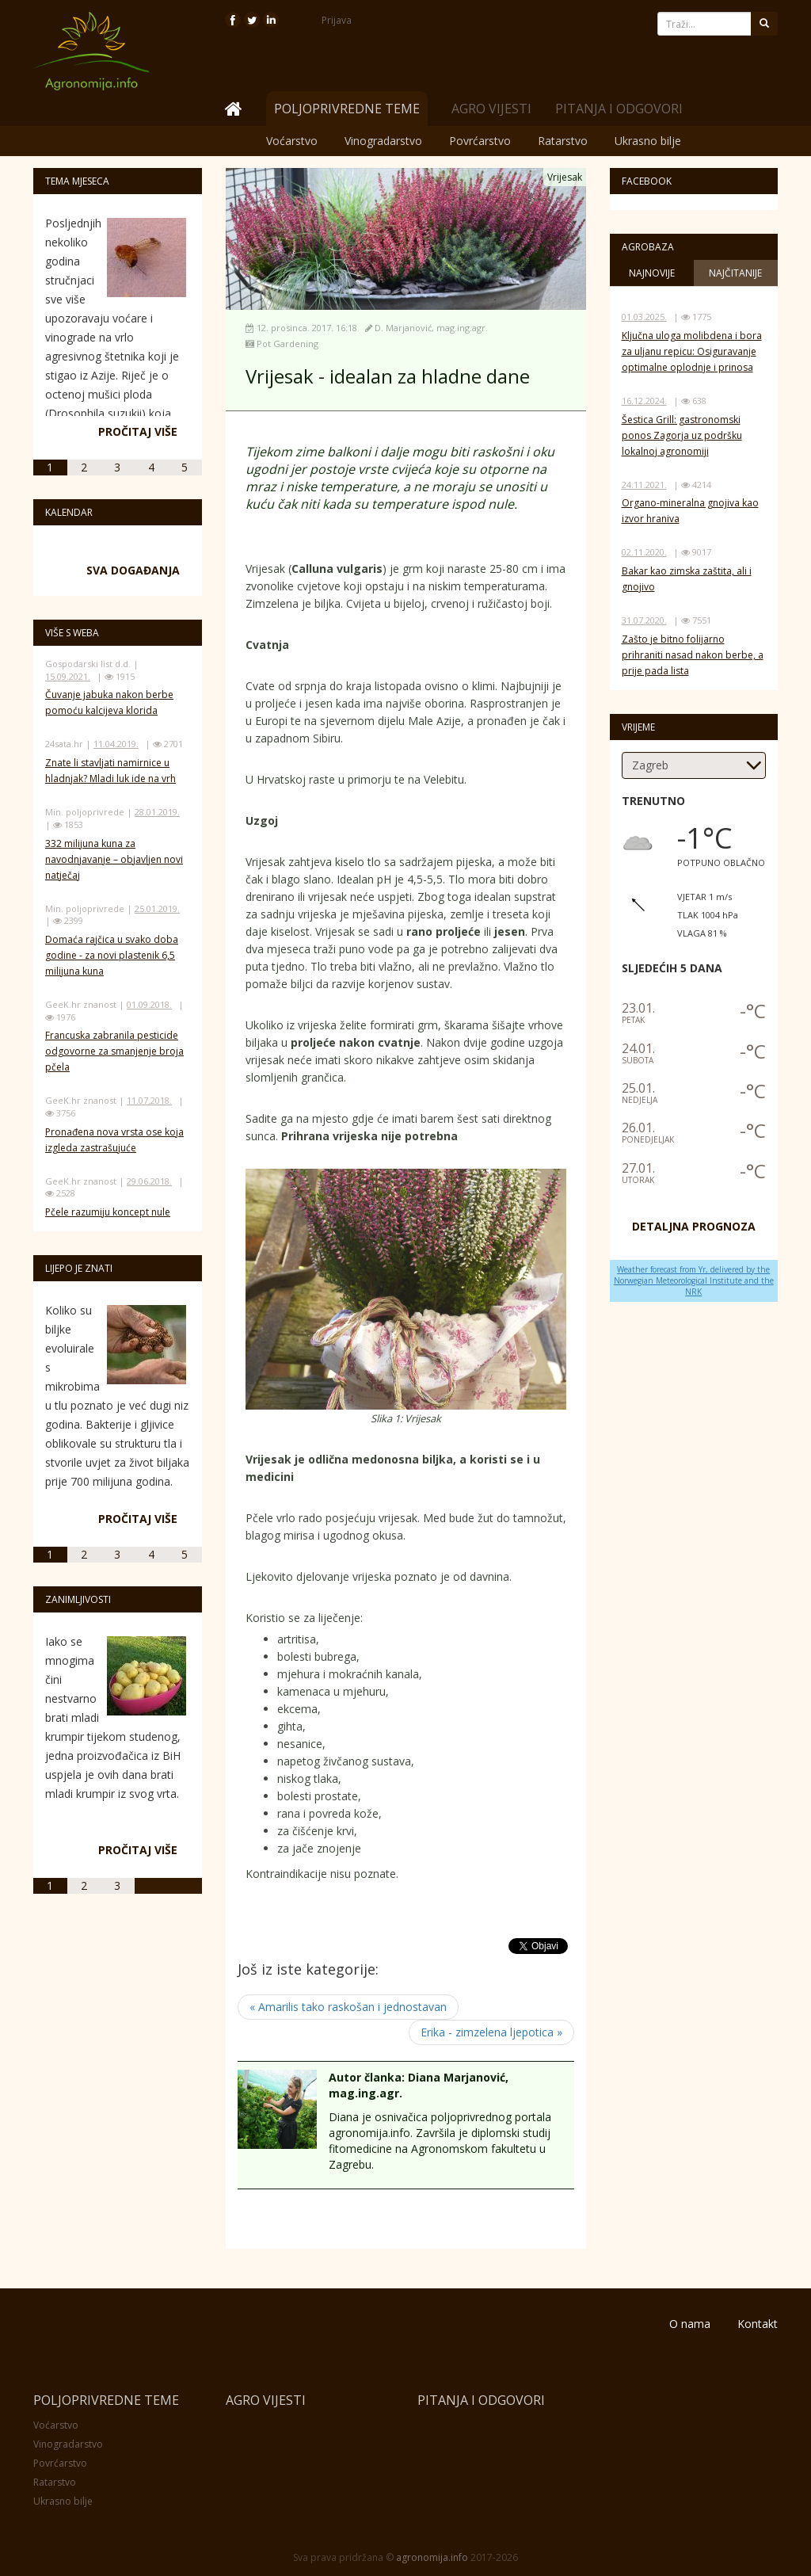 The height and width of the screenshot is (2576, 811). Describe the element at coordinates (292, 140) in the screenshot. I see `Voćarstvo` at that location.